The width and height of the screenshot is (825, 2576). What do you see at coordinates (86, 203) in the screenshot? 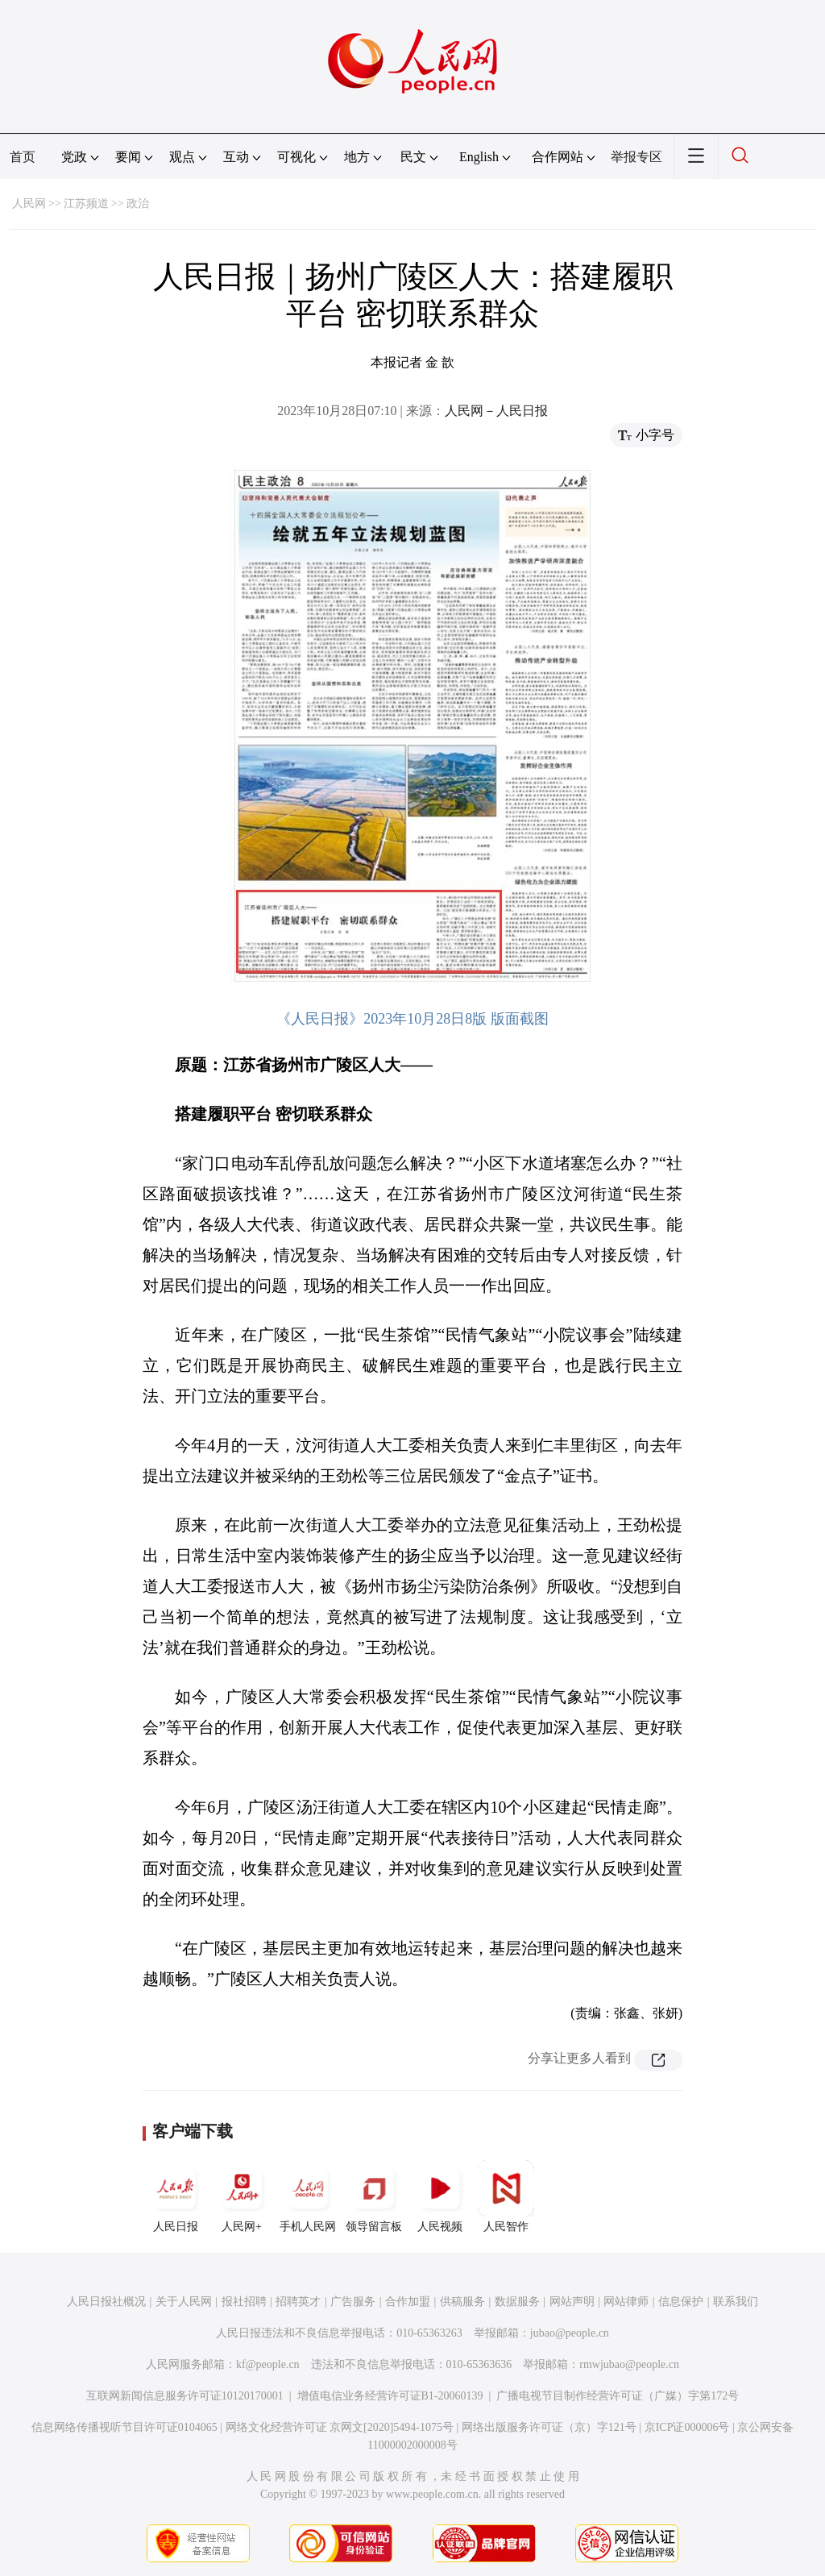
I see `江苏频道` at bounding box center [86, 203].